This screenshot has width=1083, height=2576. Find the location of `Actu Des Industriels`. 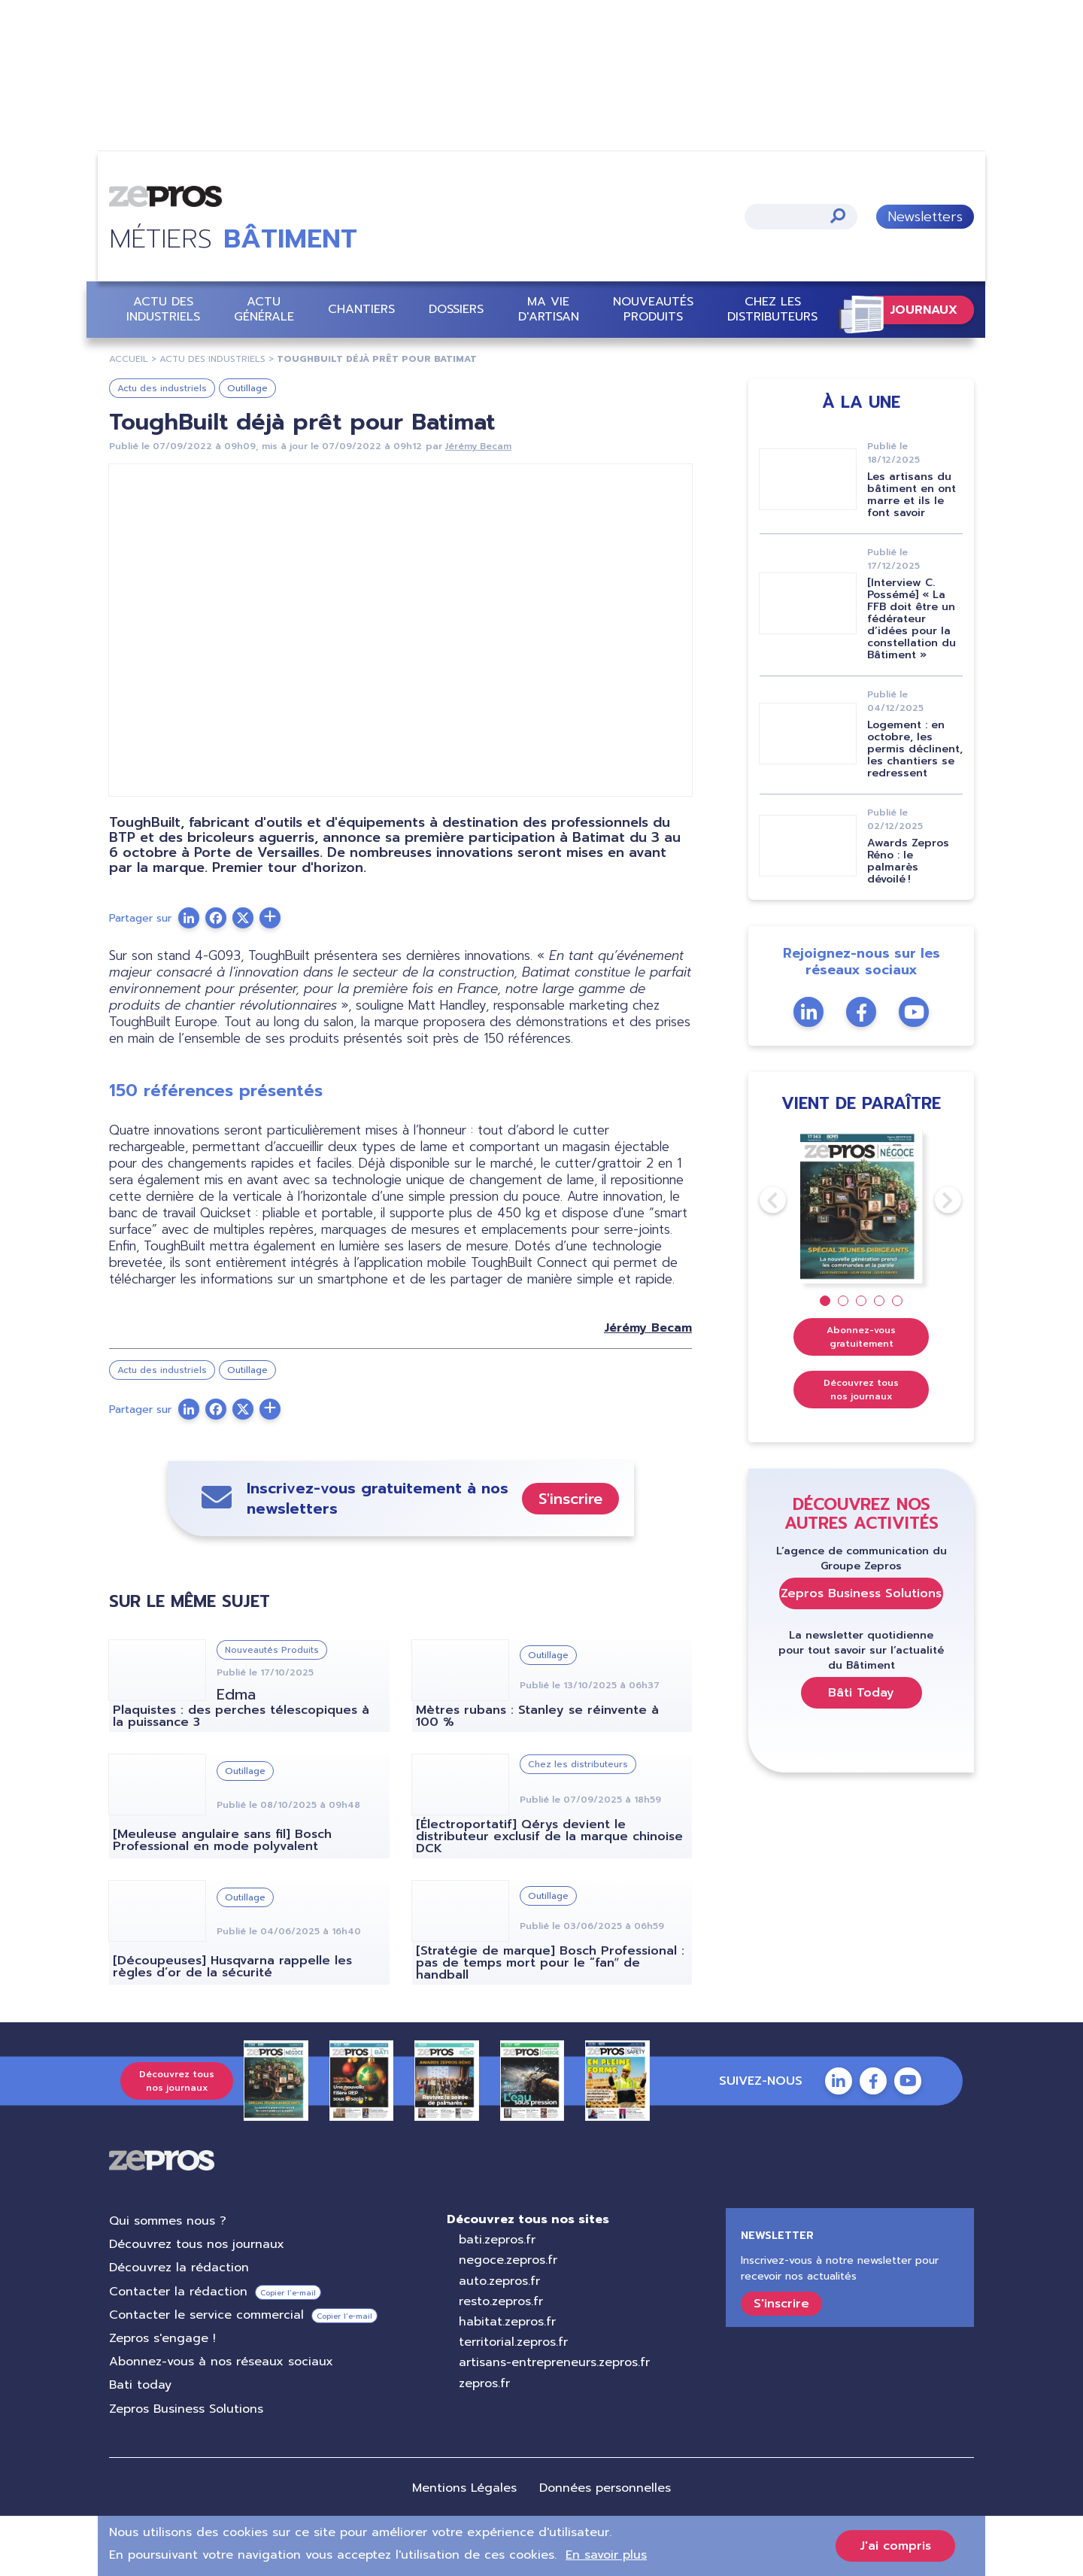

Actu Des Industriels is located at coordinates (212, 359).